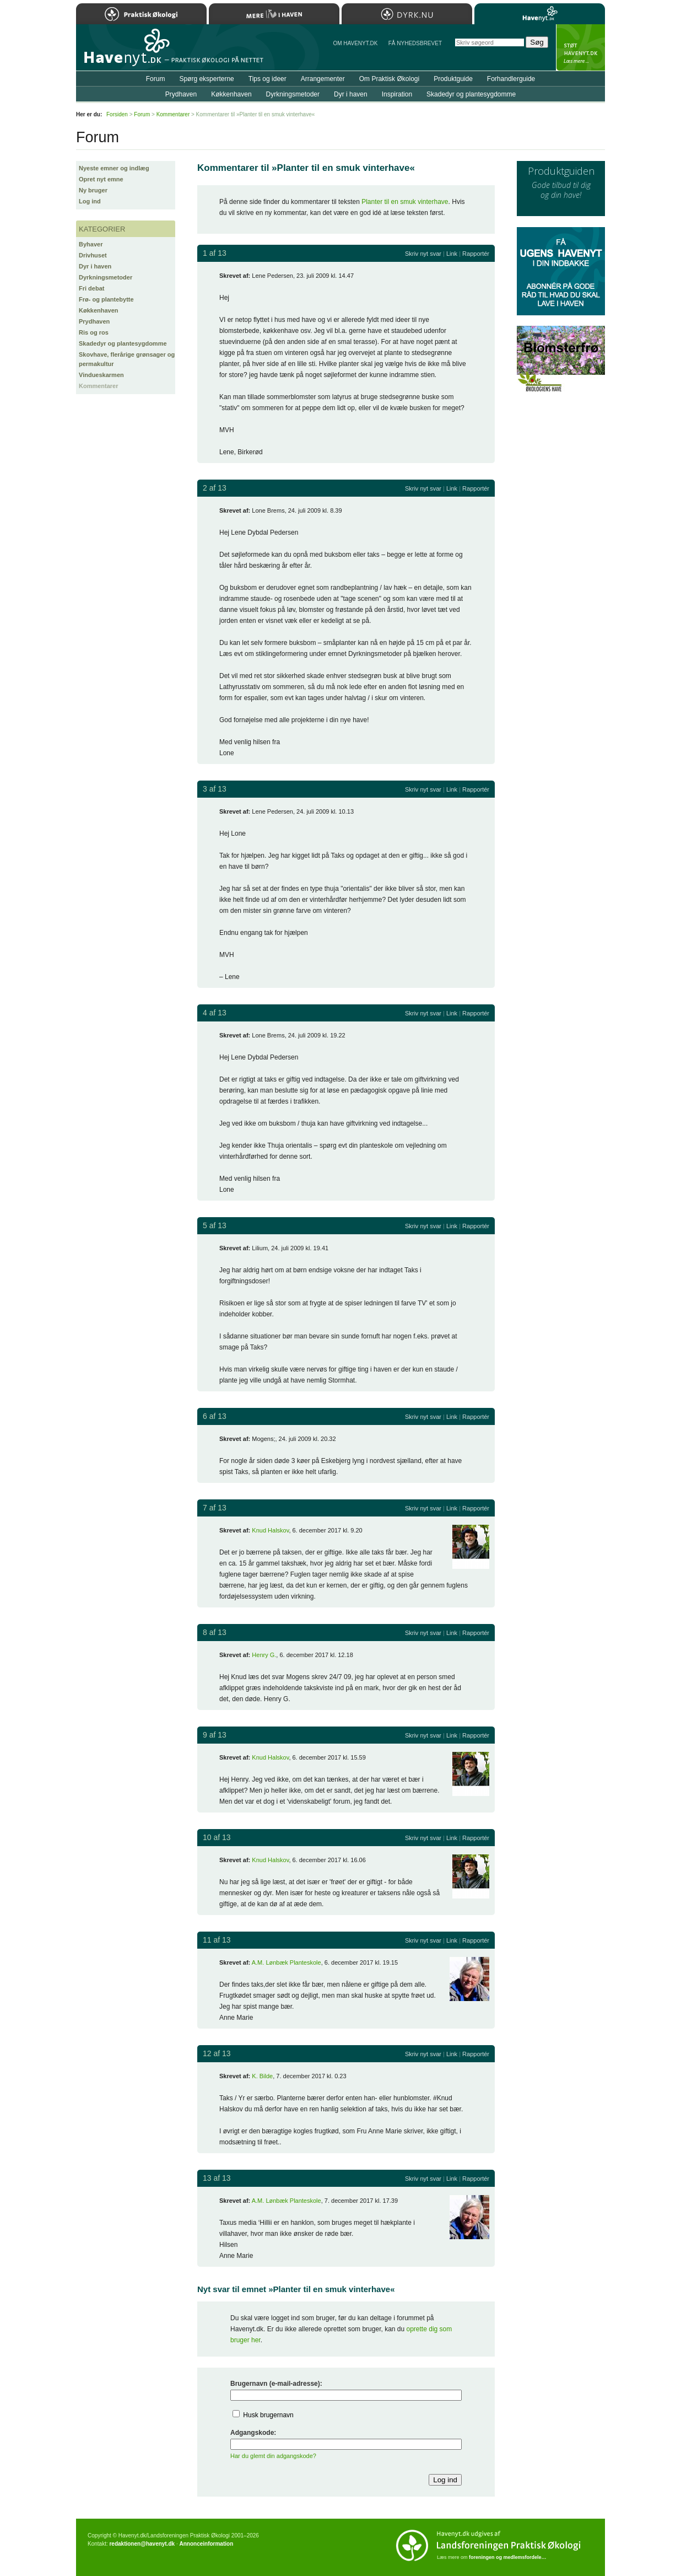 The image size is (681, 2576). I want to click on Rapportér, so click(475, 253).